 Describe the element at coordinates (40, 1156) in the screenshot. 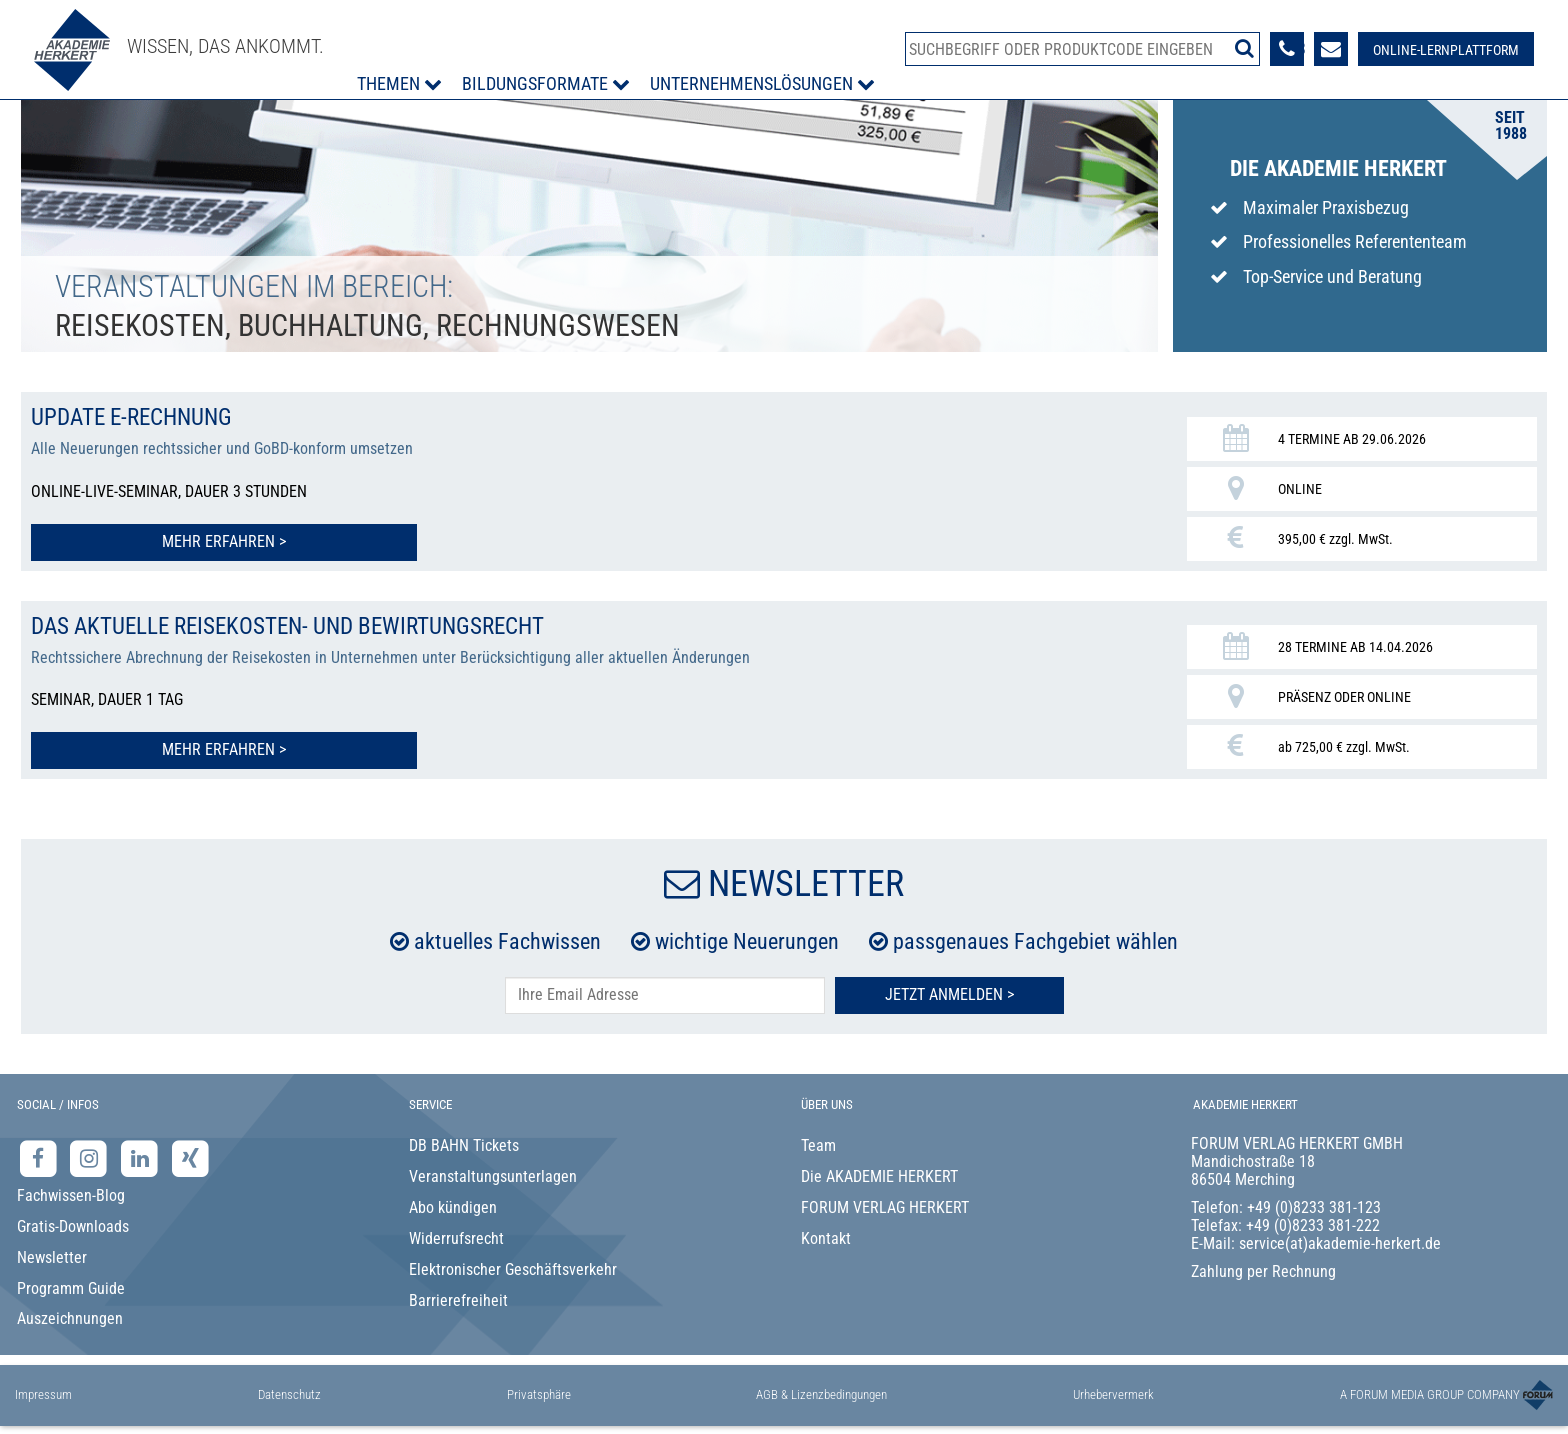

I see `[Facebook-Seite der Akademie Herkert]` at that location.